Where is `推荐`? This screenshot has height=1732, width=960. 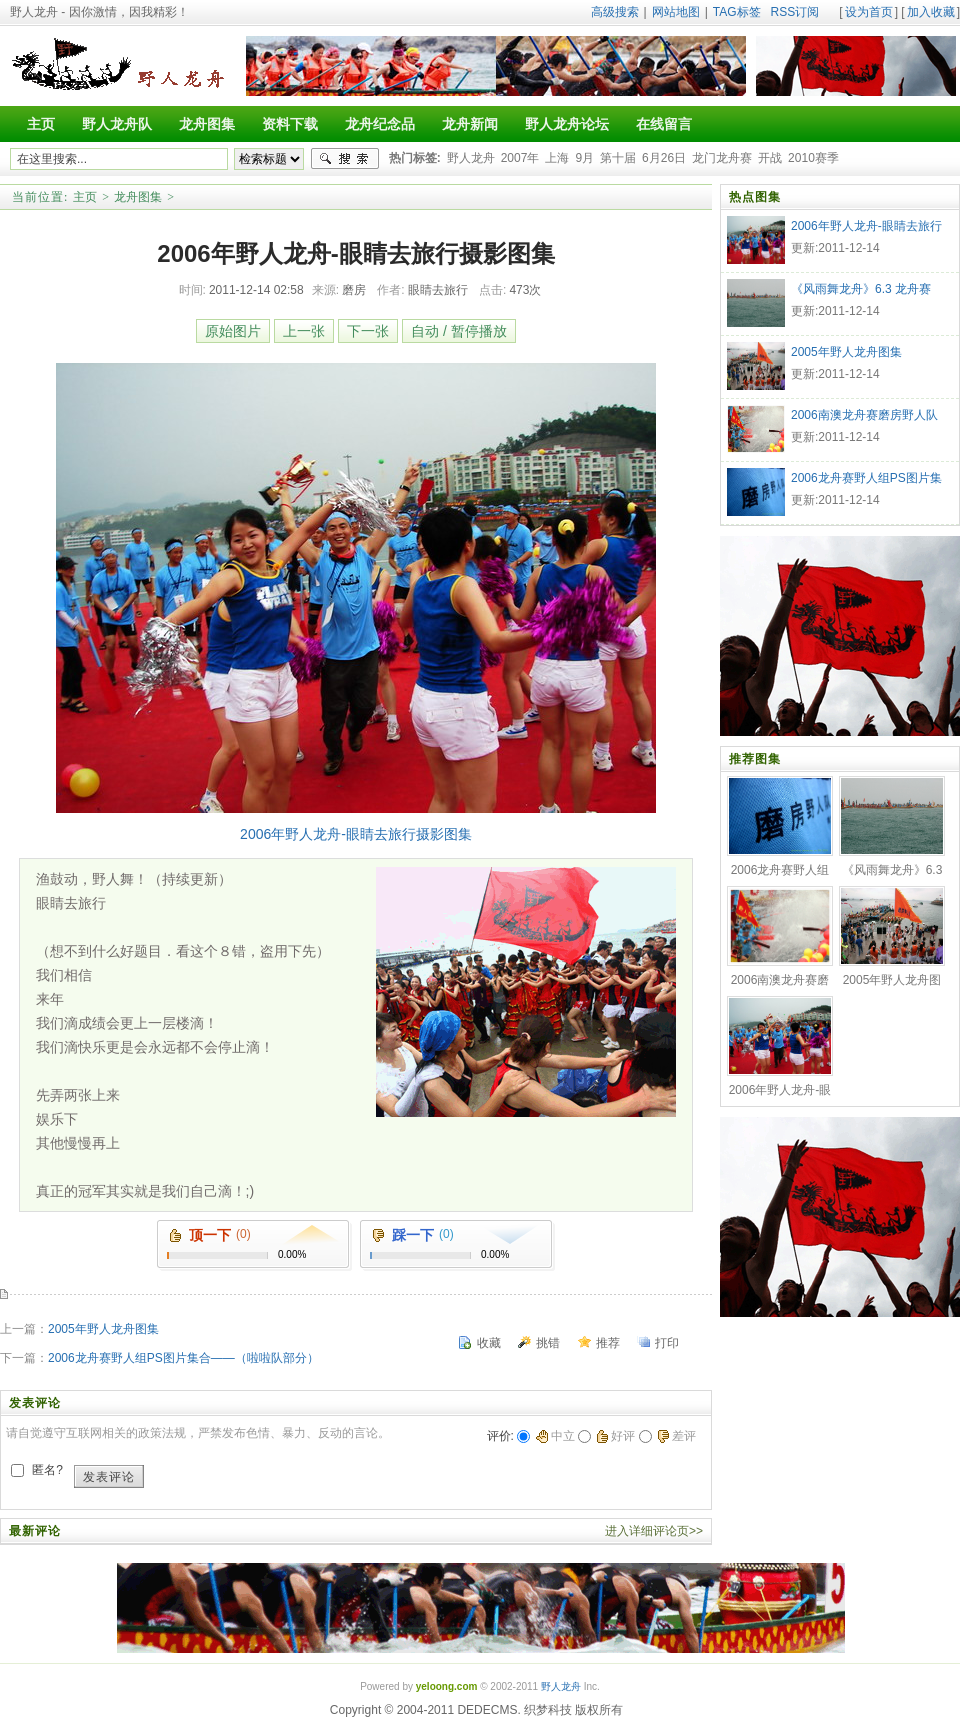 推荐 is located at coordinates (608, 1343).